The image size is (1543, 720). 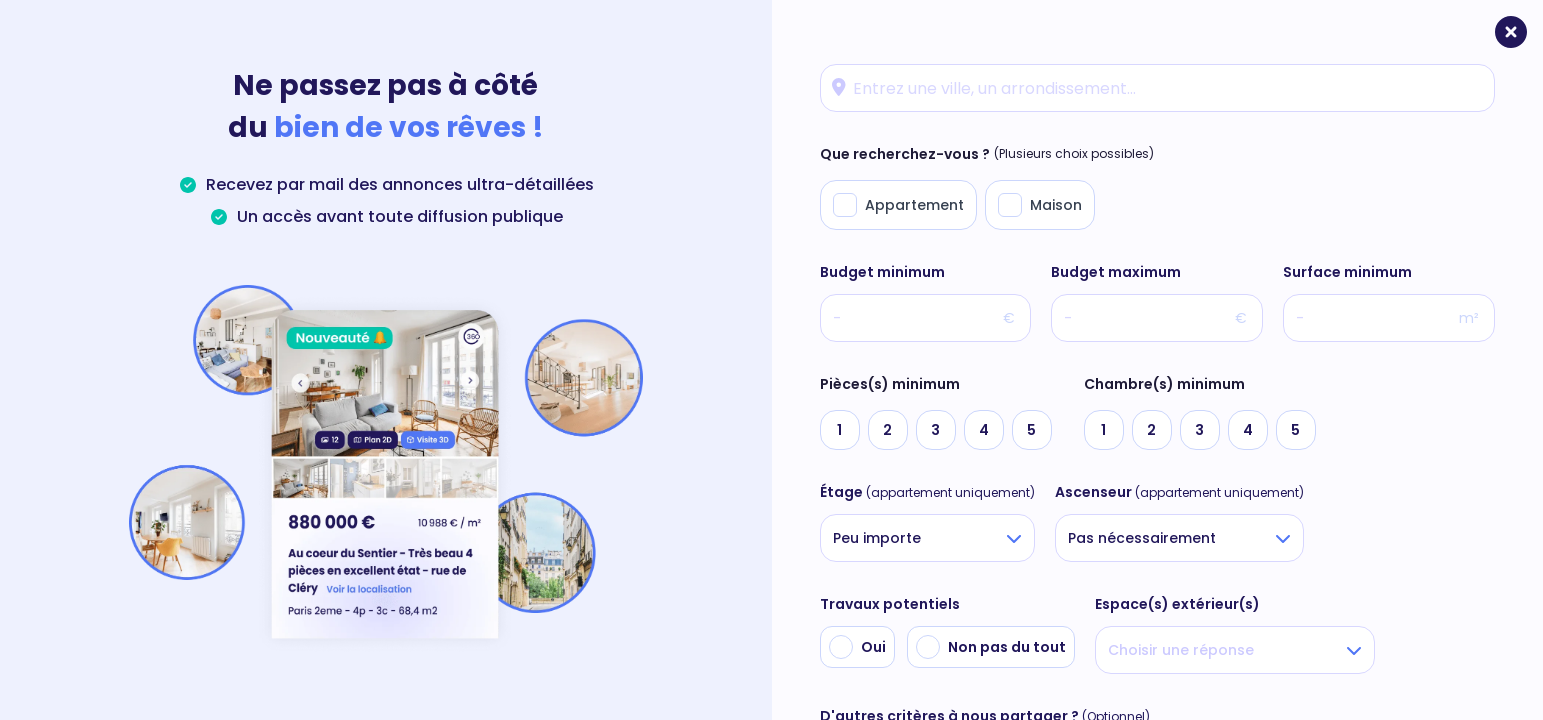 What do you see at coordinates (890, 604) in the screenshot?
I see `Travaux potentiels` at bounding box center [890, 604].